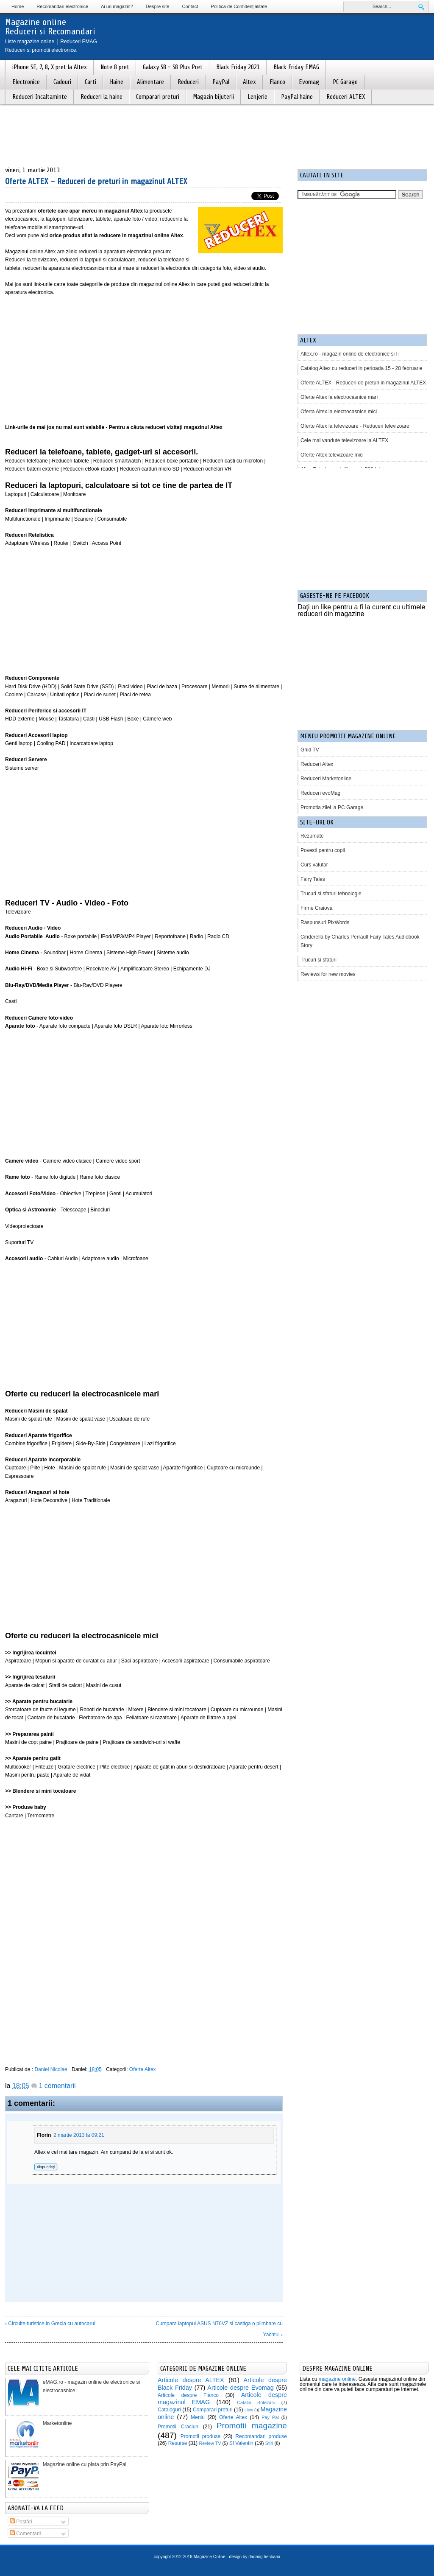 The image size is (434, 2576). Describe the element at coordinates (350, 354) in the screenshot. I see `Altex.ro - magazin online de electronice si IT` at that location.